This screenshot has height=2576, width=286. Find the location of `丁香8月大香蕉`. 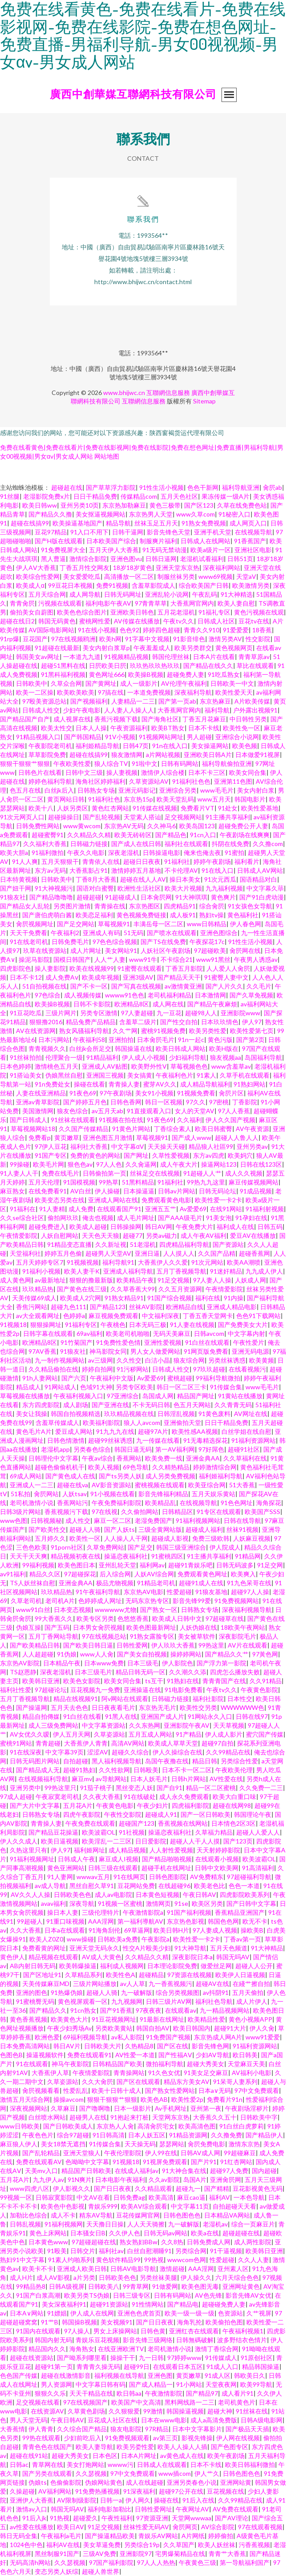

丁香8月大香蕉 is located at coordinates (96, 879).